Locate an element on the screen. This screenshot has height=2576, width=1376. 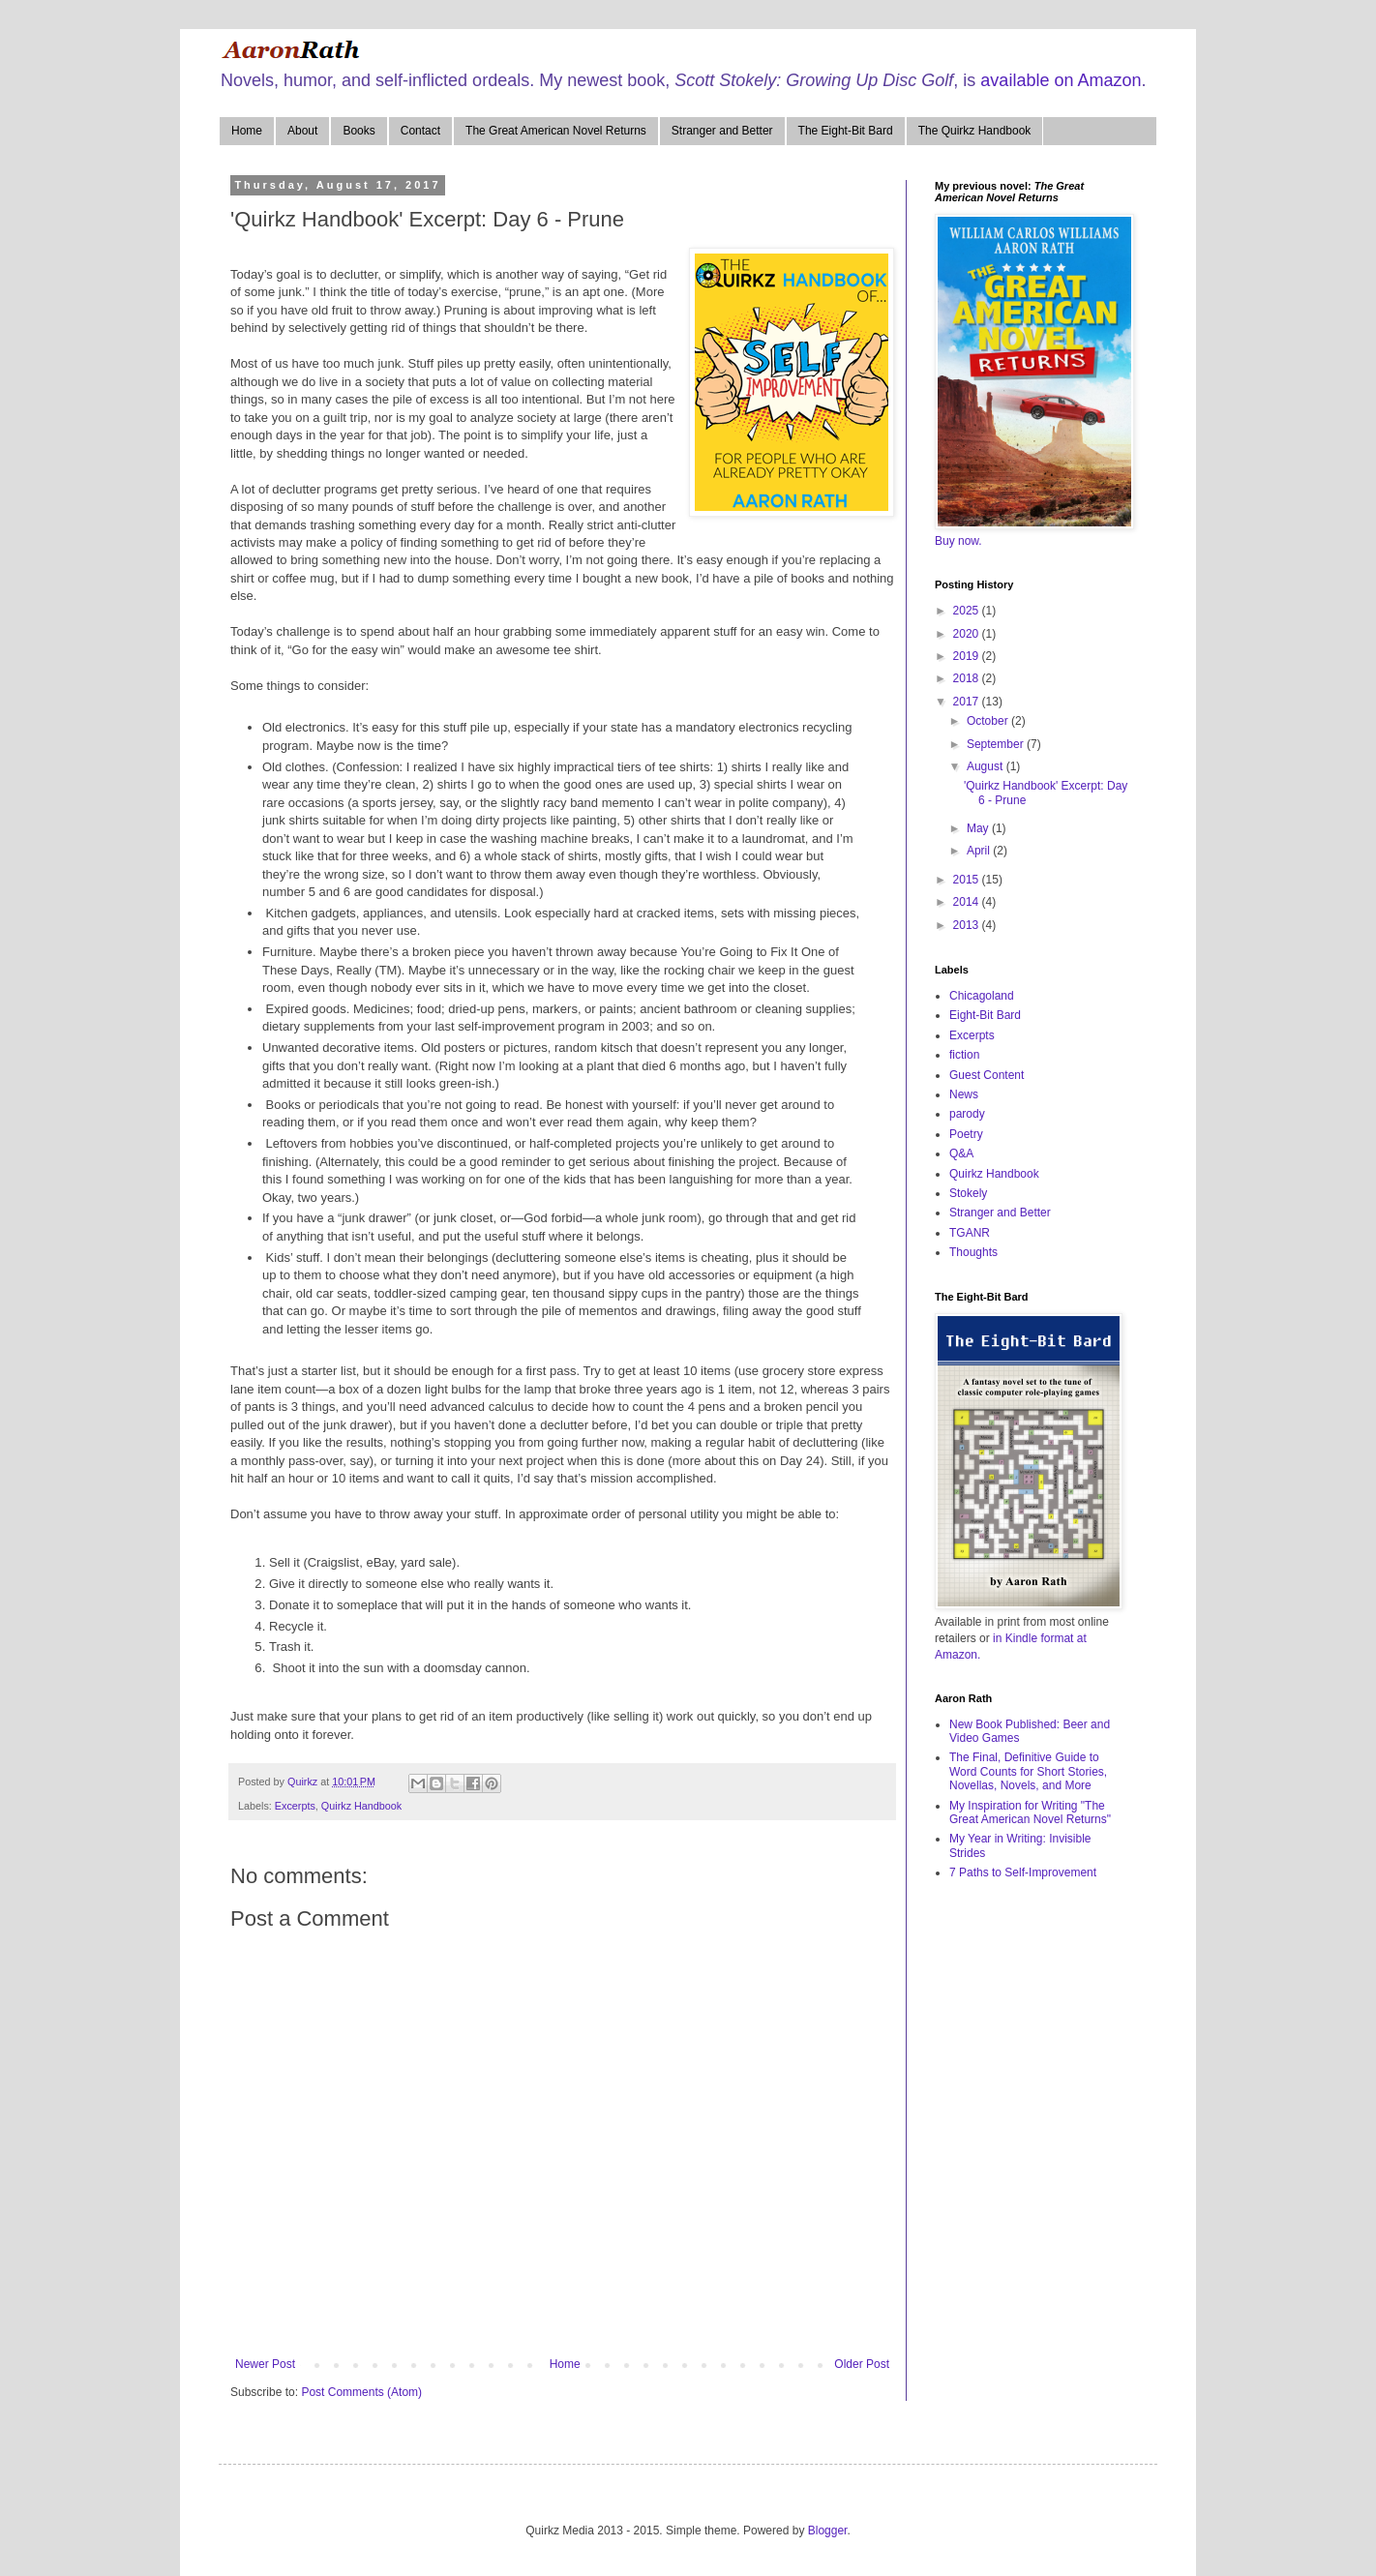
April is located at coordinates (980, 850).